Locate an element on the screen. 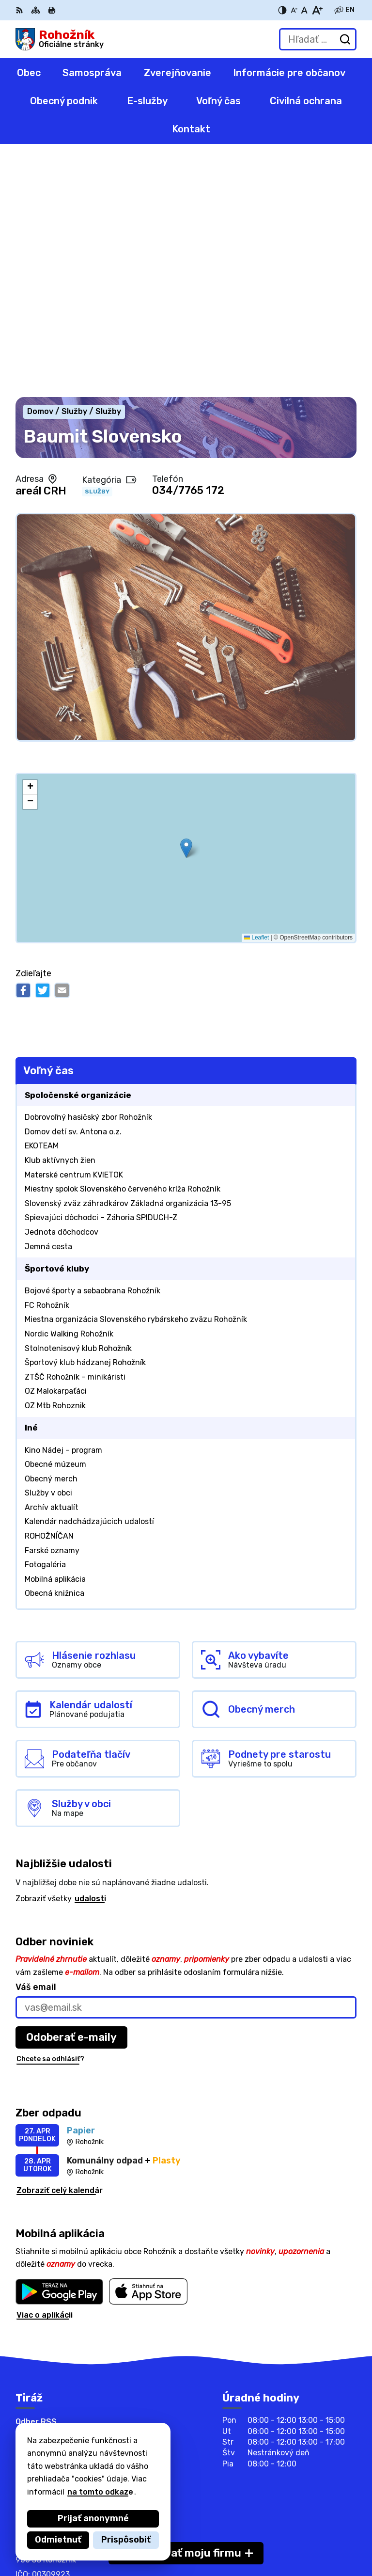  Viac o aplikácii is located at coordinates (44, 2076).